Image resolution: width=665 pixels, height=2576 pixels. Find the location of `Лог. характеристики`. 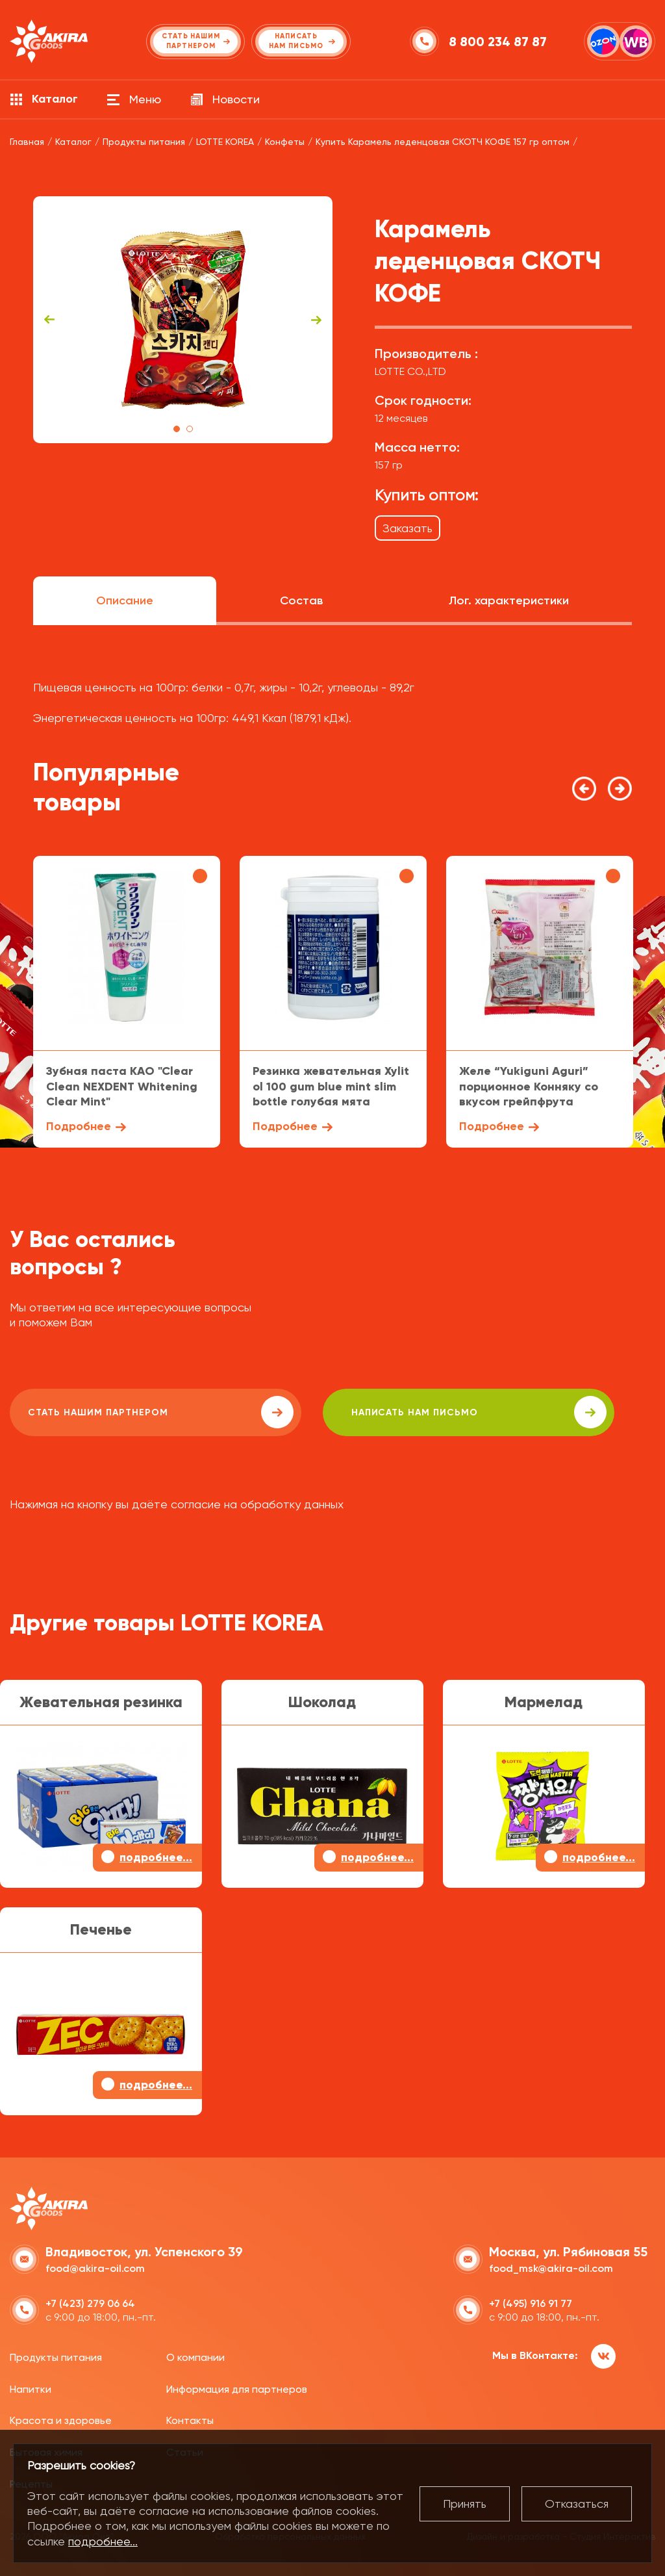

Лог. характеристики is located at coordinates (509, 600).